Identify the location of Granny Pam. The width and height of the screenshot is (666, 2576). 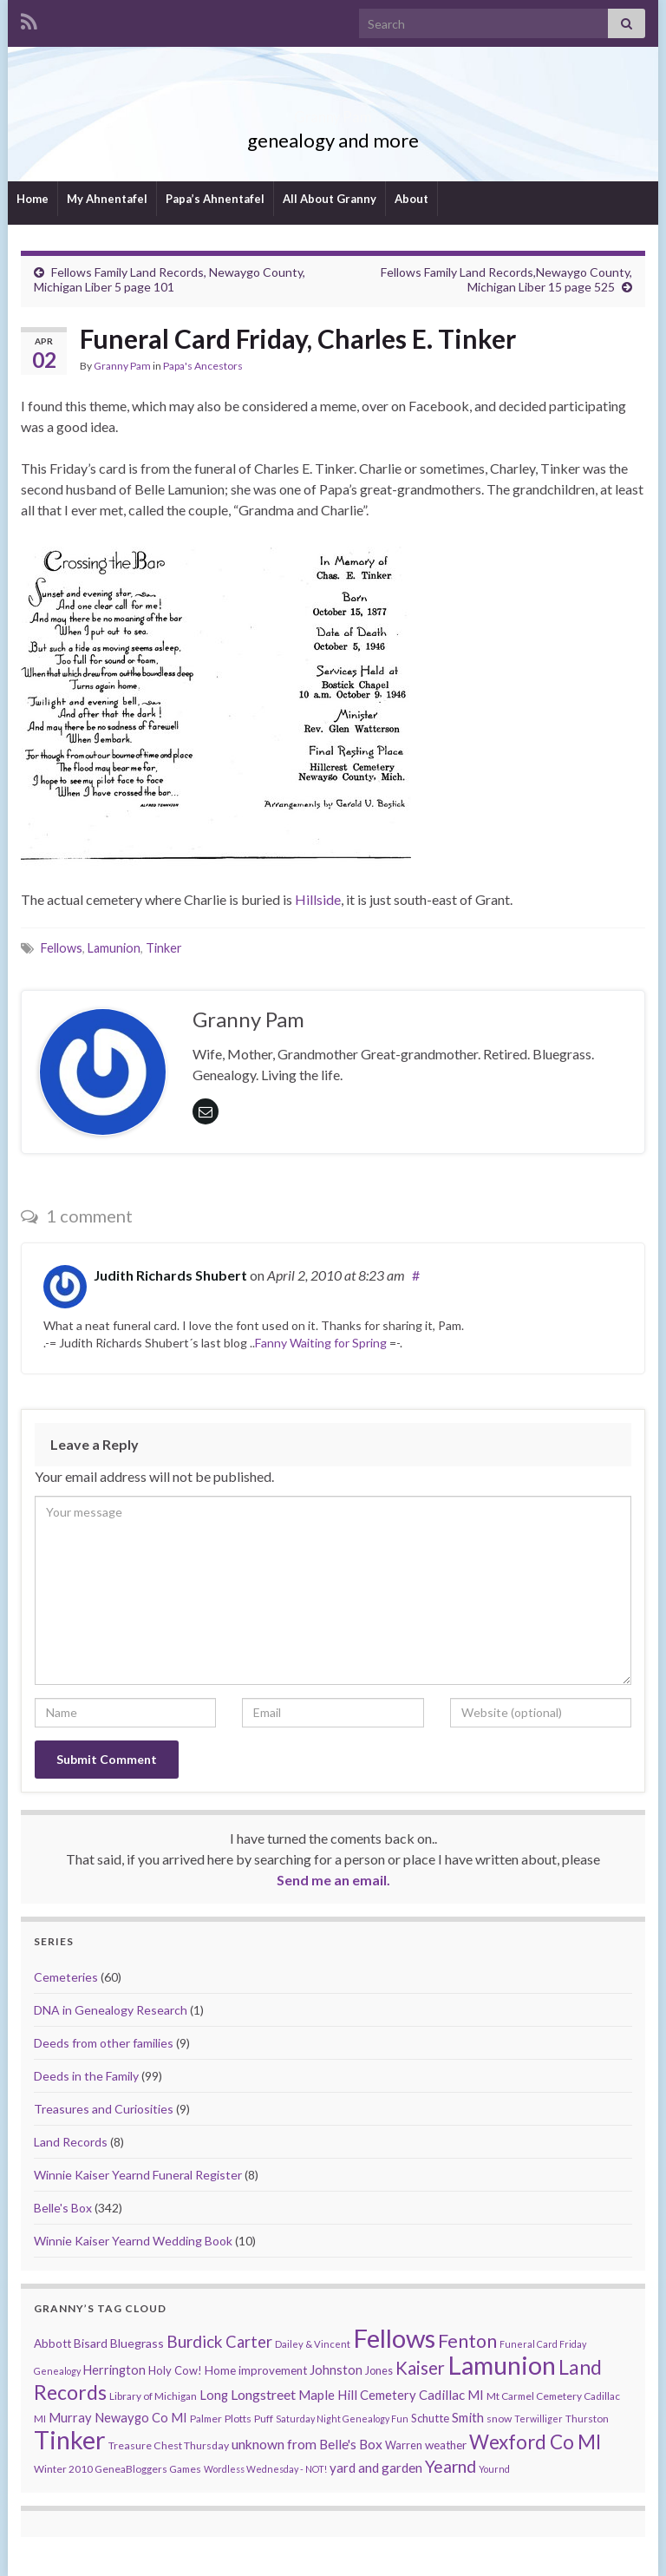
(333, 111).